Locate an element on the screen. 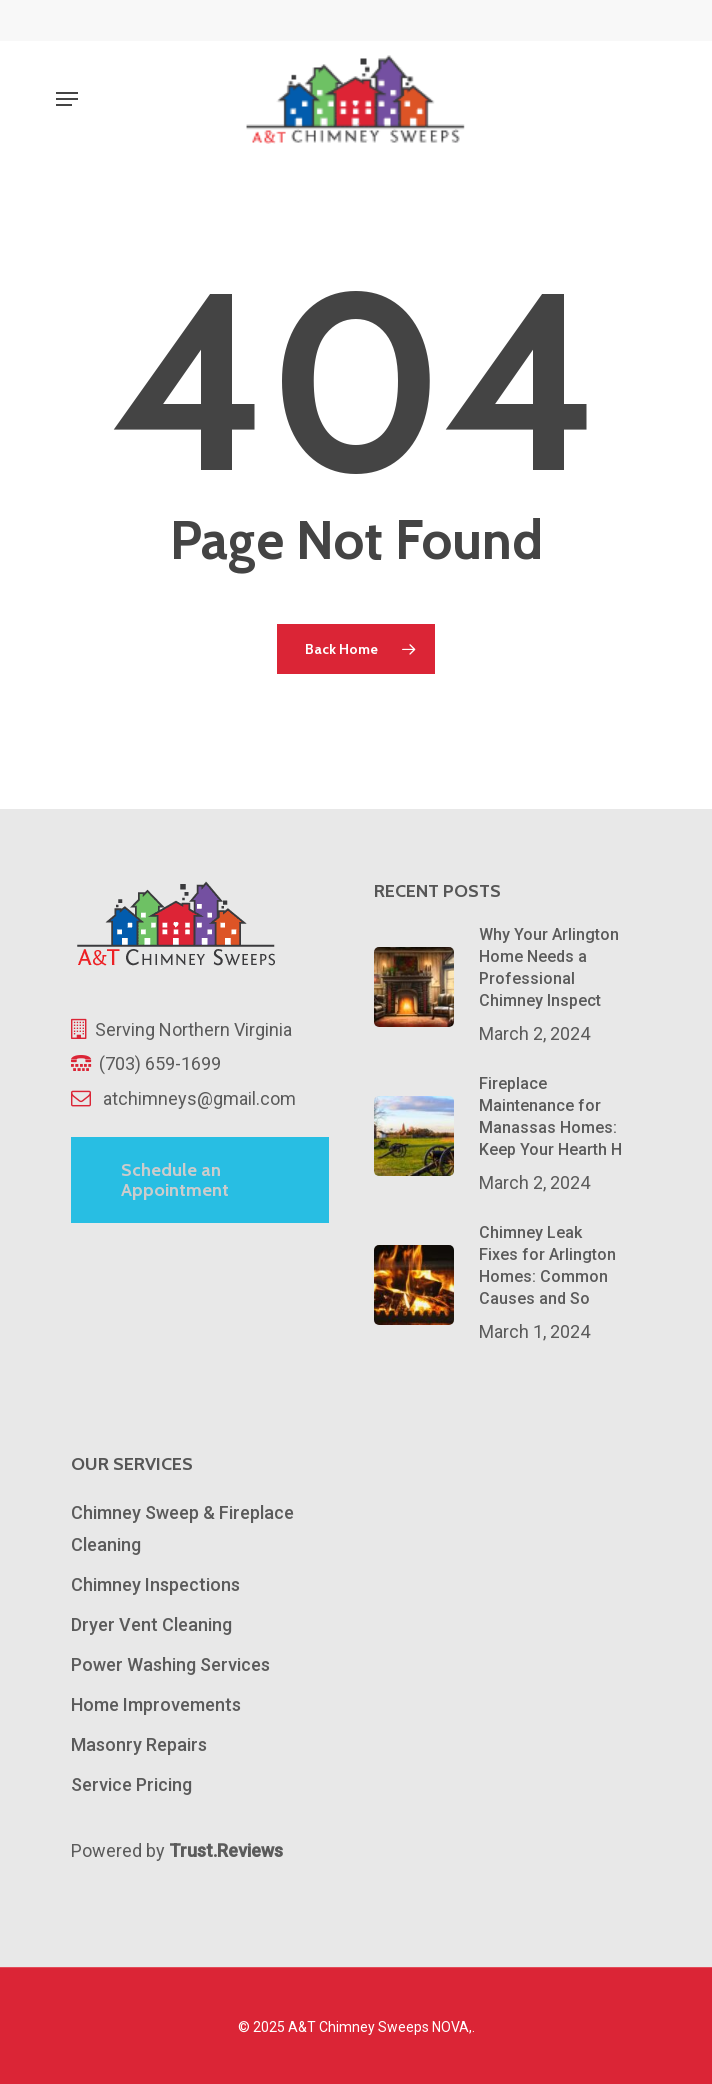 This screenshot has width=712, height=2084. Masonry Repairs is located at coordinates (139, 1744).